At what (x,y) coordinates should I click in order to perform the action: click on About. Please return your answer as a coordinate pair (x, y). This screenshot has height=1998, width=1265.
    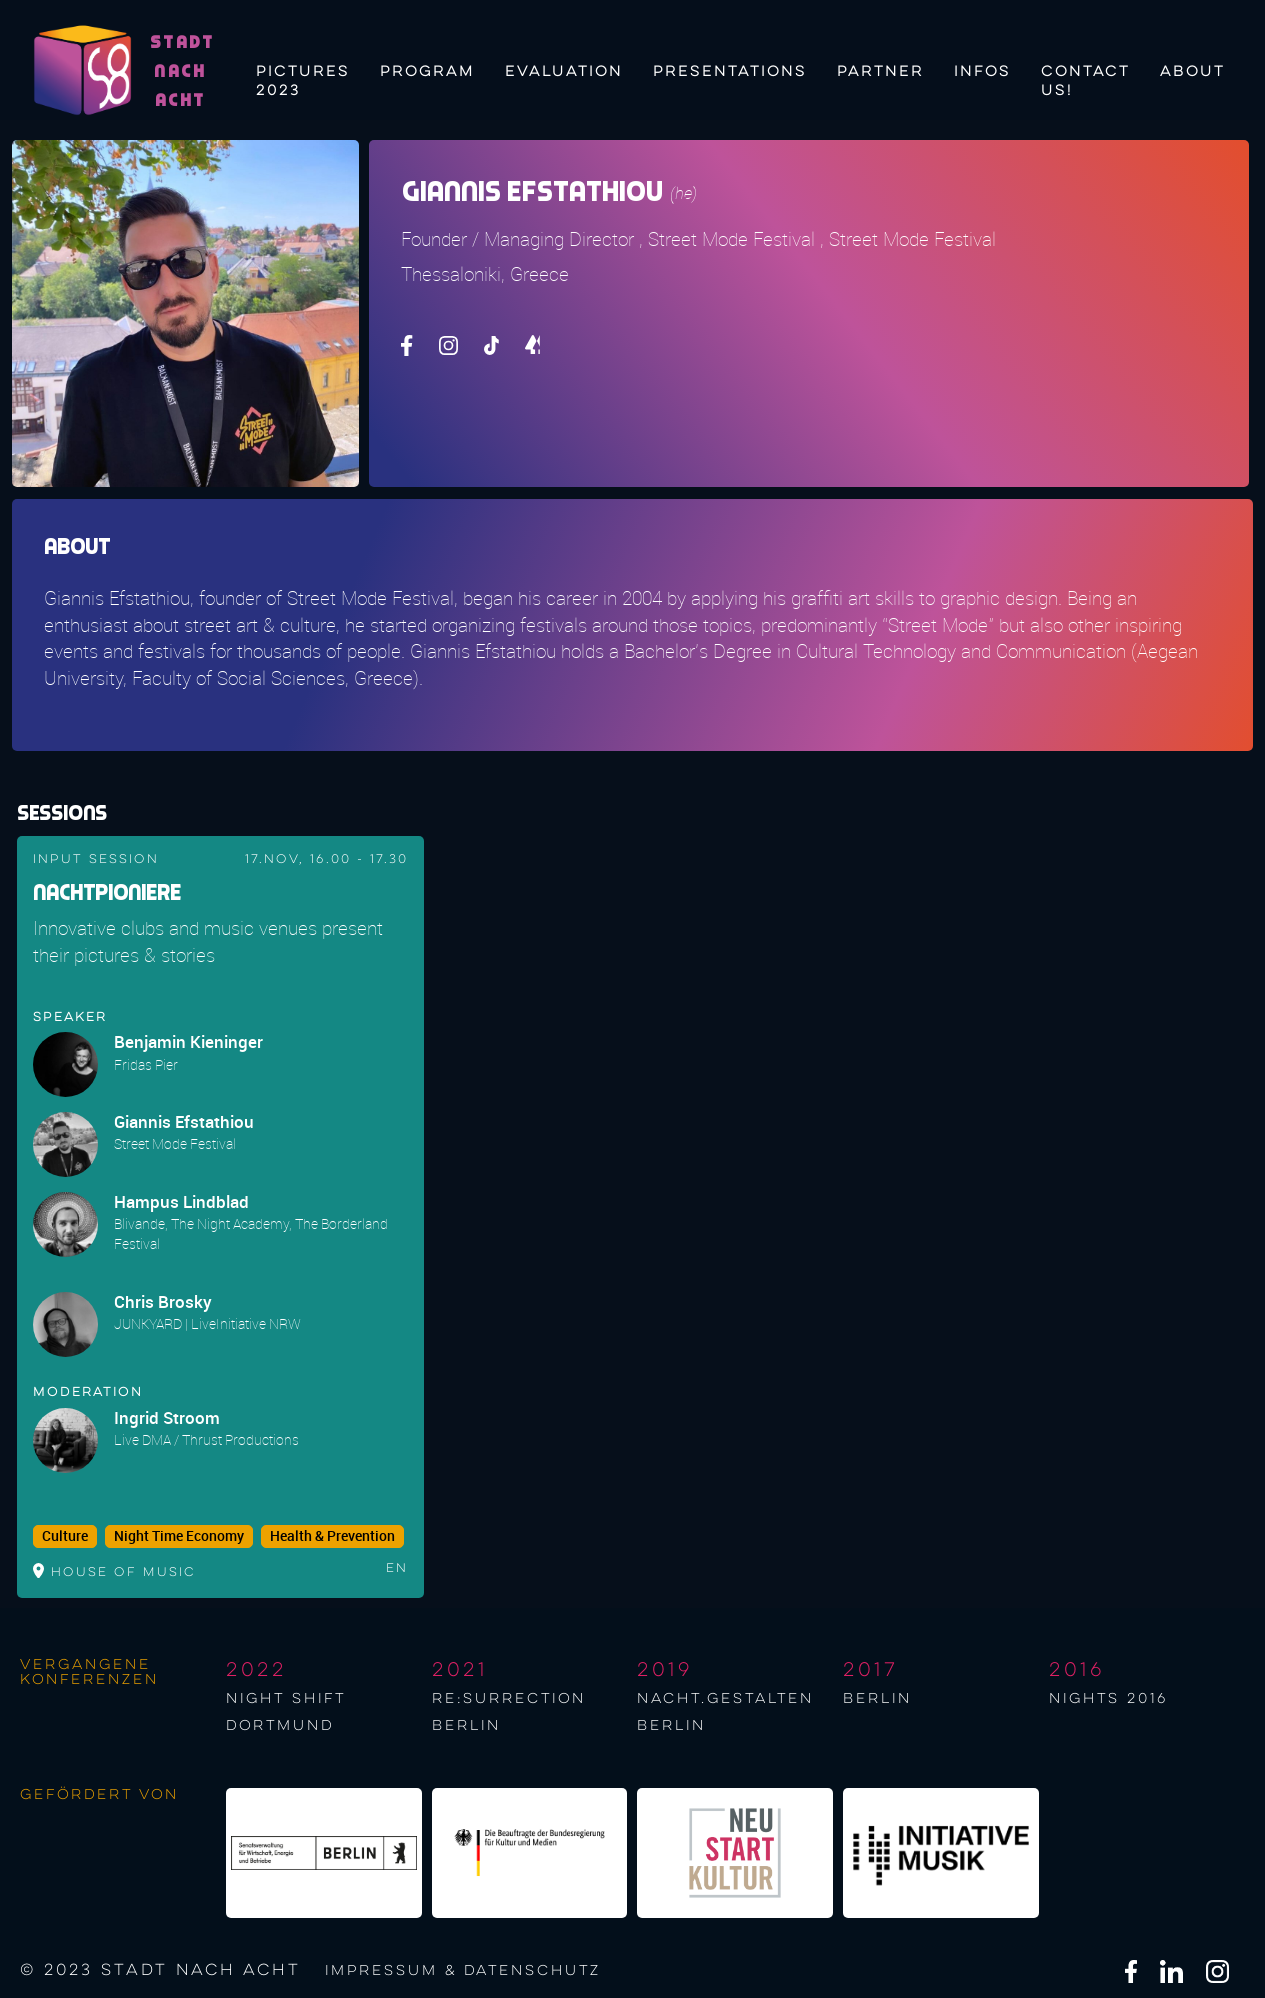
    Looking at the image, I should click on (1192, 72).